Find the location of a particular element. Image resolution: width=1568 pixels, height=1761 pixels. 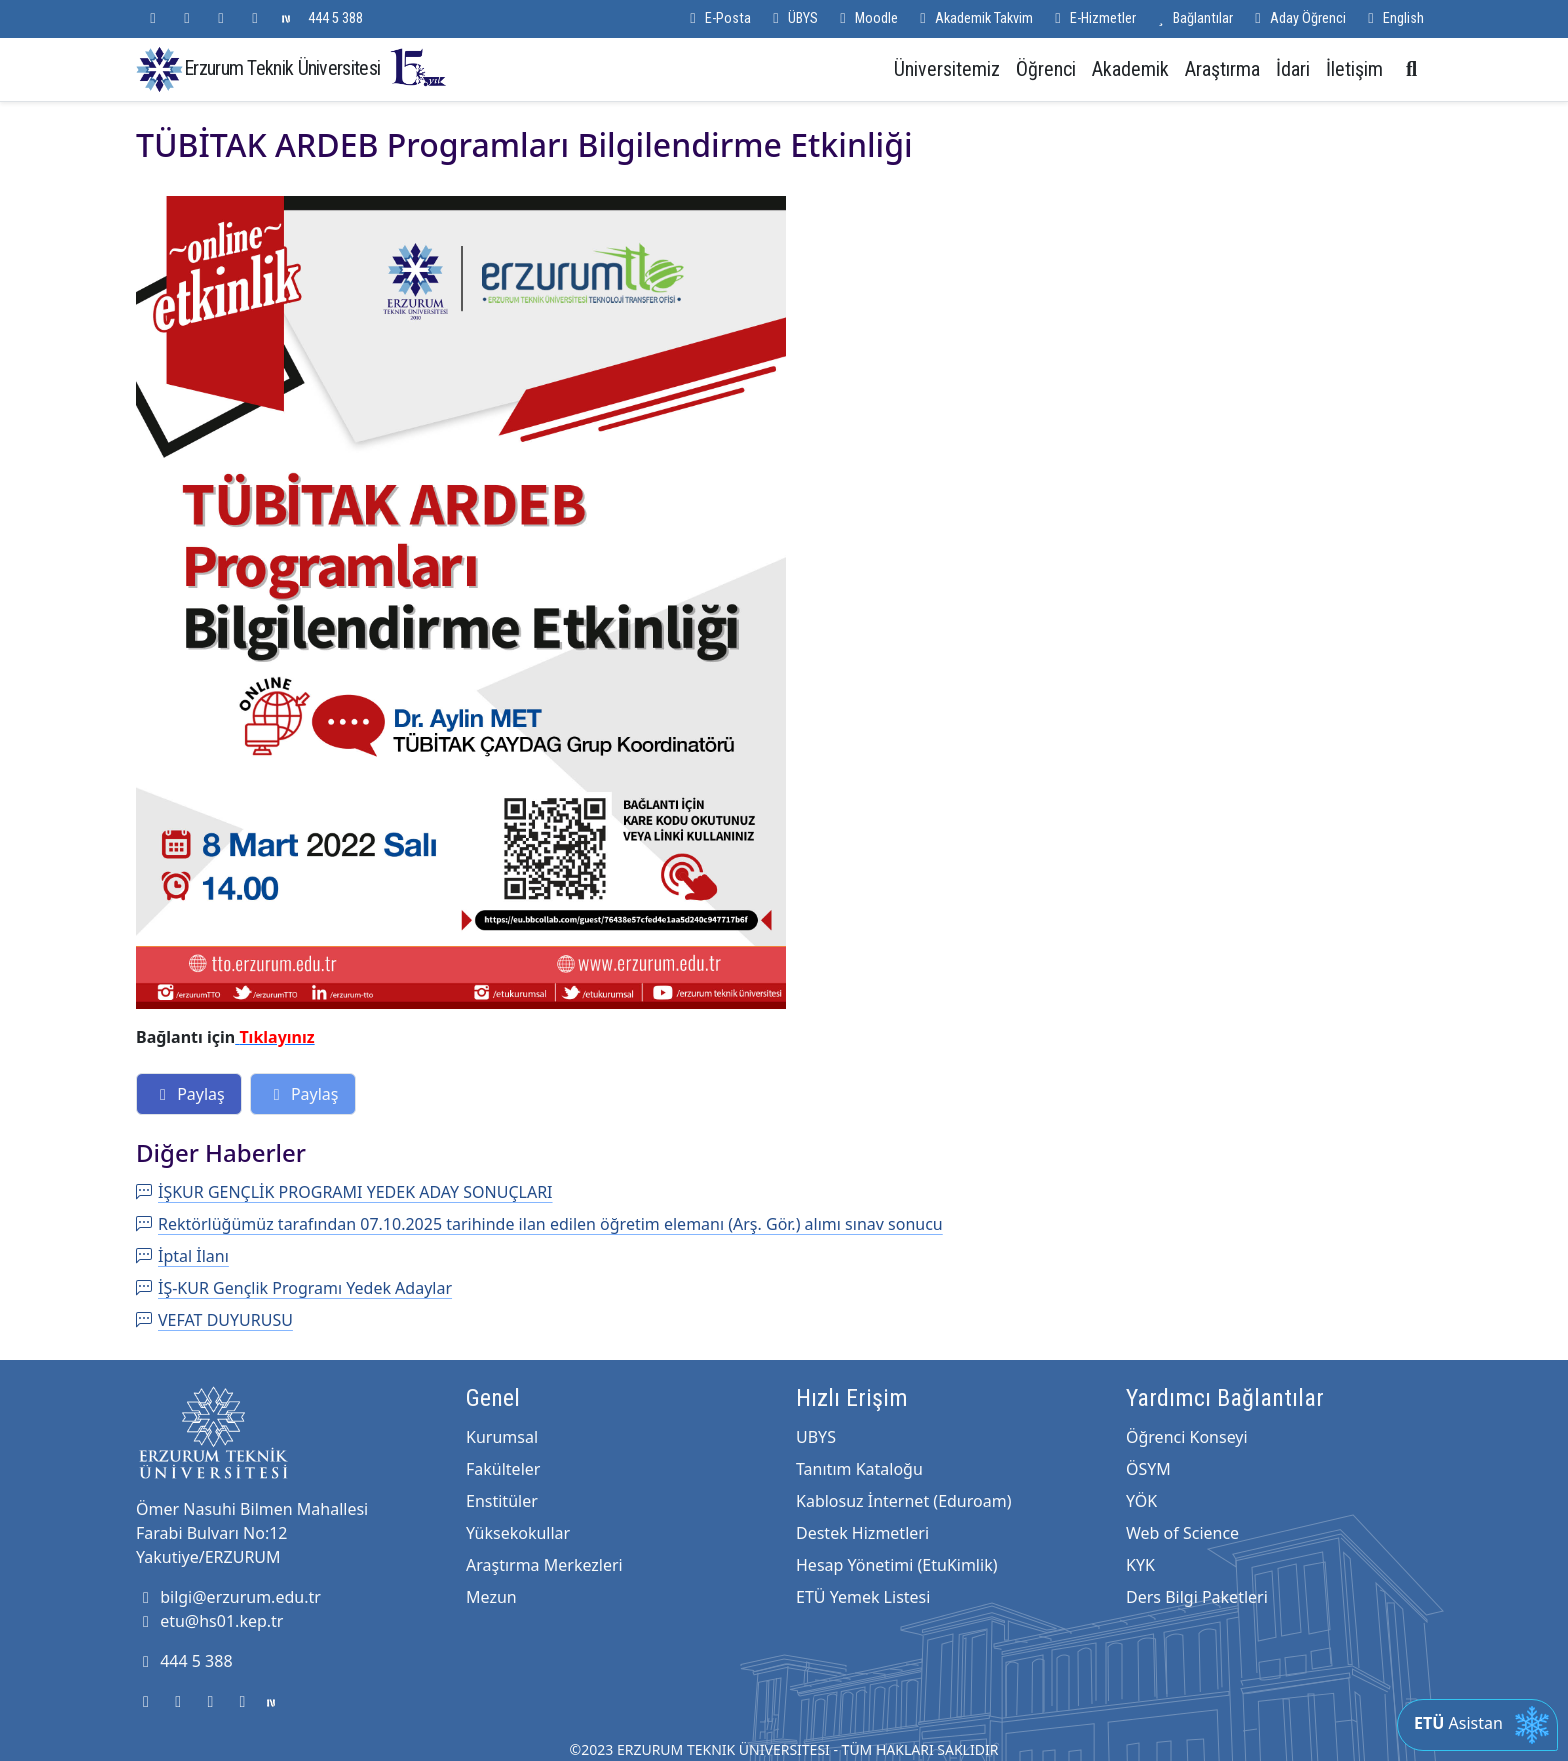

Enstitüler is located at coordinates (502, 1501).